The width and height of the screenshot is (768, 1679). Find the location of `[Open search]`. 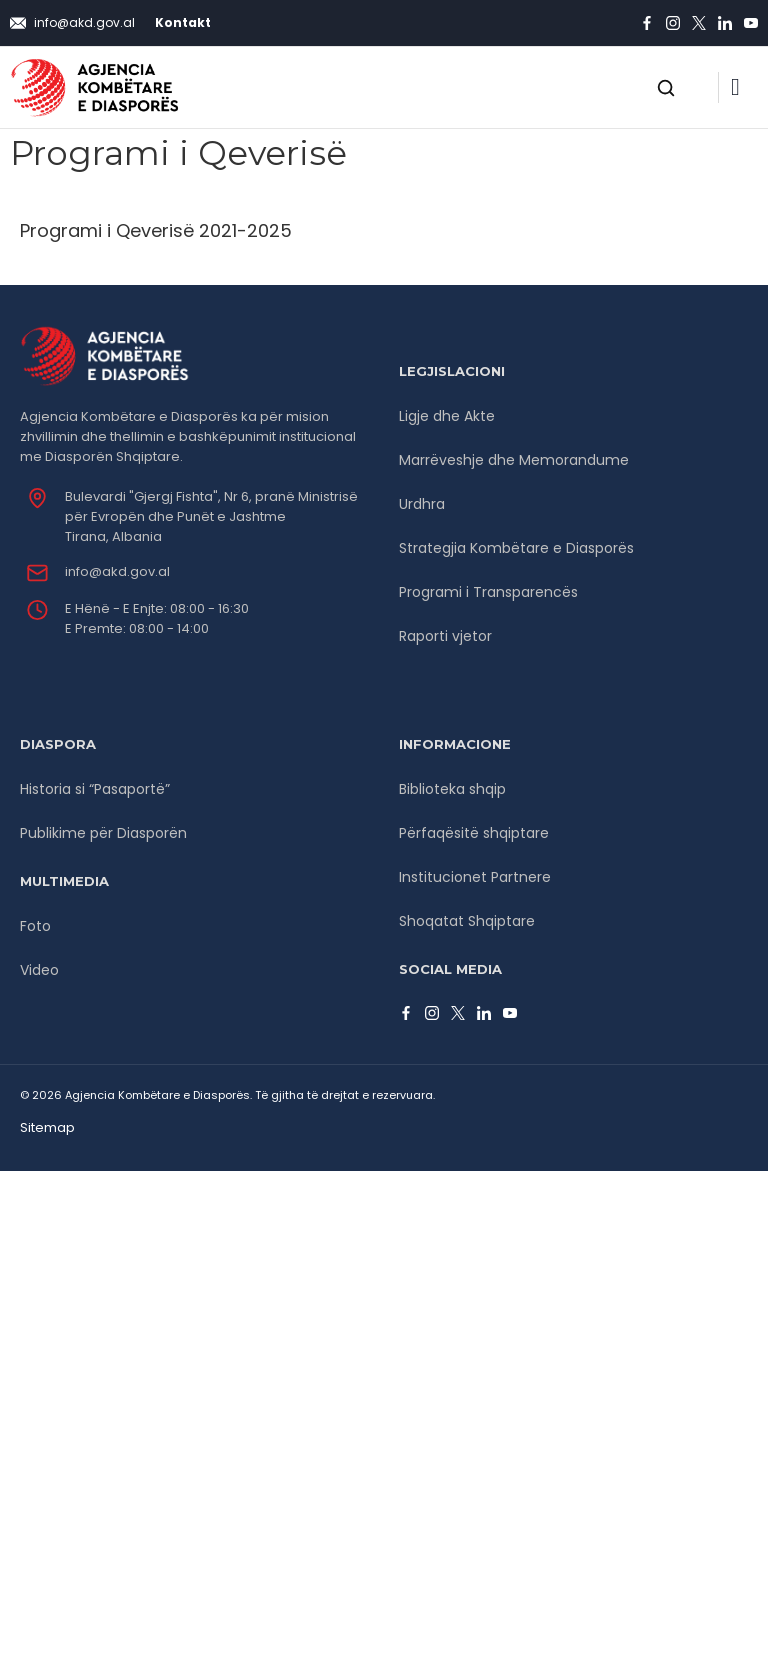

[Open search] is located at coordinates (666, 88).